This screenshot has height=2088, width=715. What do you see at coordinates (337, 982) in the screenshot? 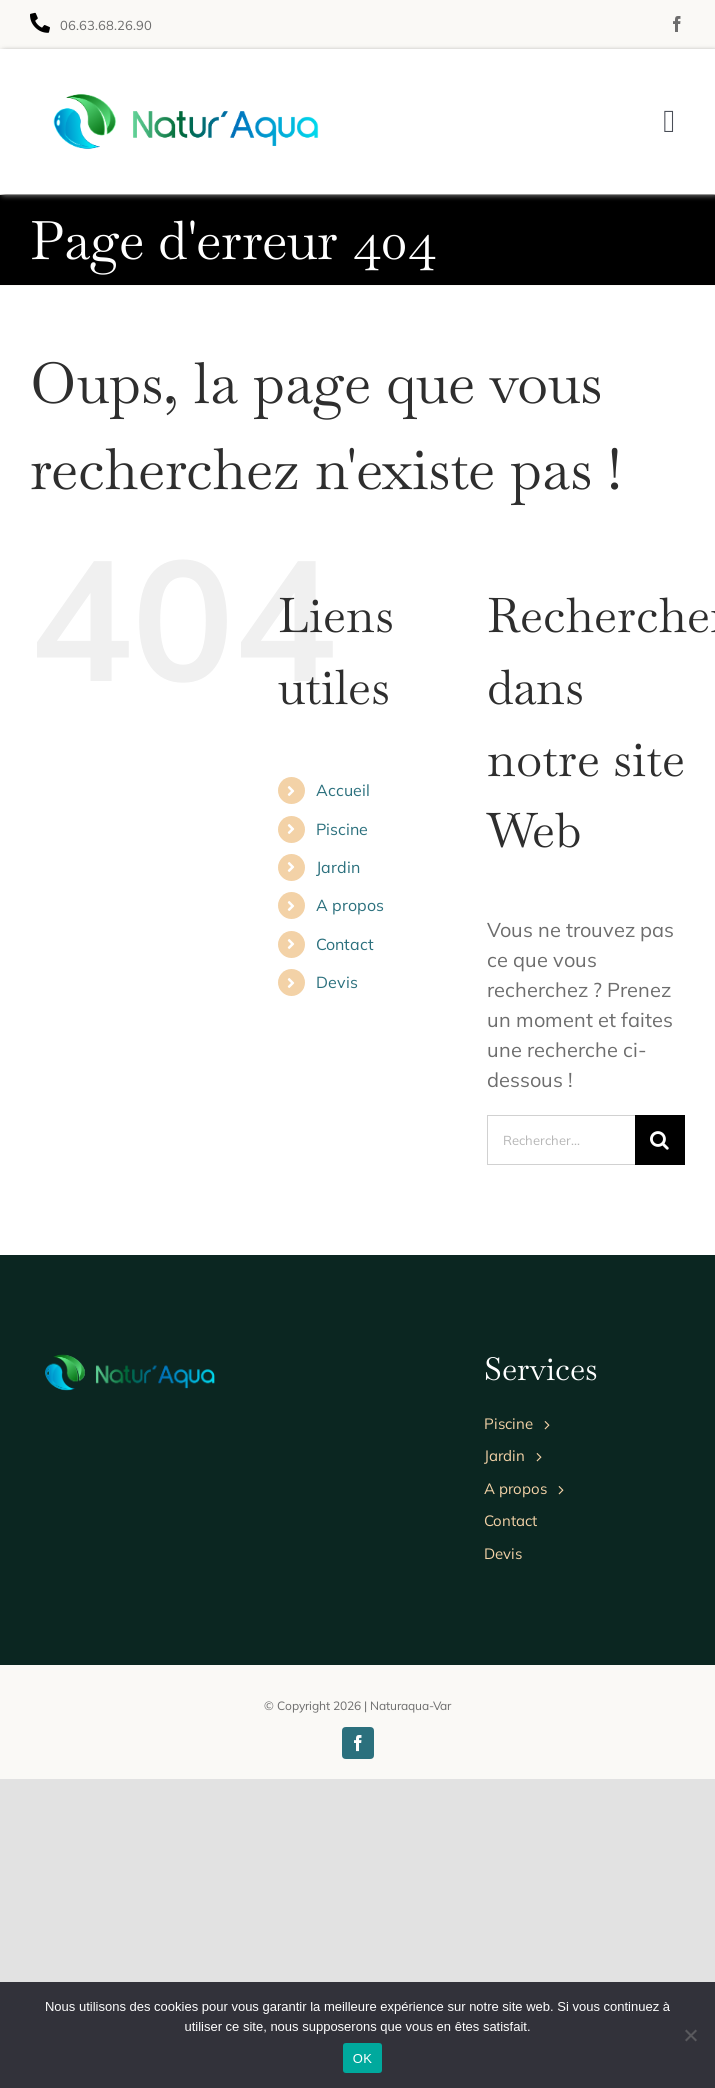
I see `Devis` at bounding box center [337, 982].